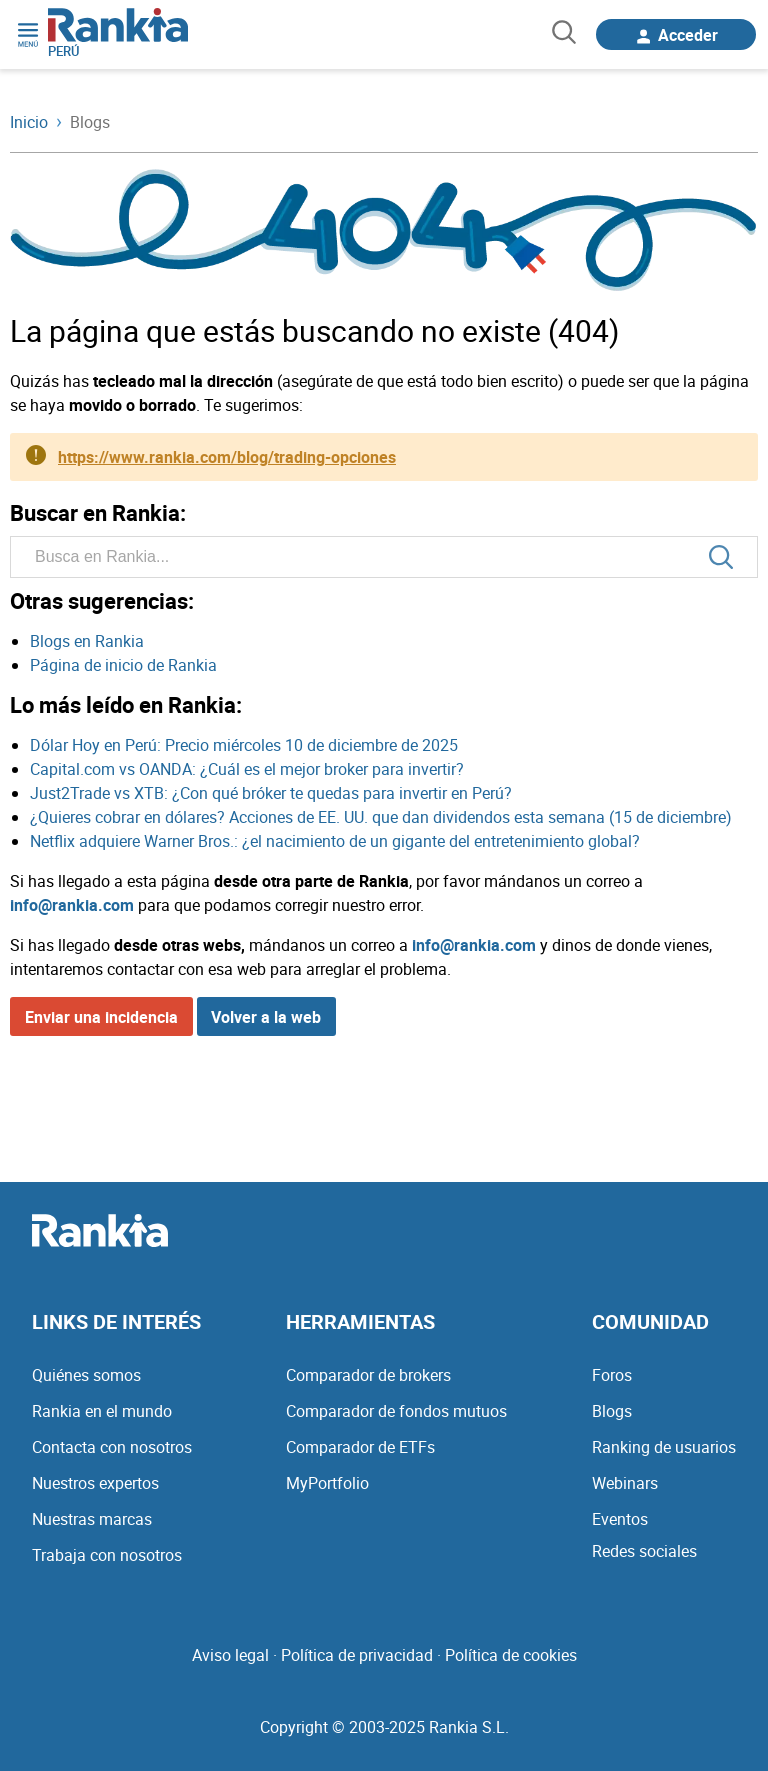 The image size is (768, 1771). I want to click on Foros, so click(612, 1375).